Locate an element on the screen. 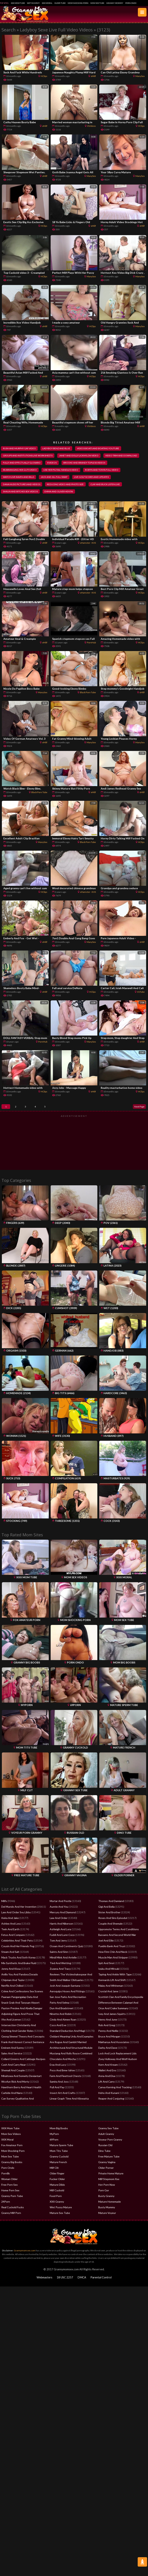 This screenshot has width=148, height=2576. ladyboy benz and blue is located at coordinates (60, 448).